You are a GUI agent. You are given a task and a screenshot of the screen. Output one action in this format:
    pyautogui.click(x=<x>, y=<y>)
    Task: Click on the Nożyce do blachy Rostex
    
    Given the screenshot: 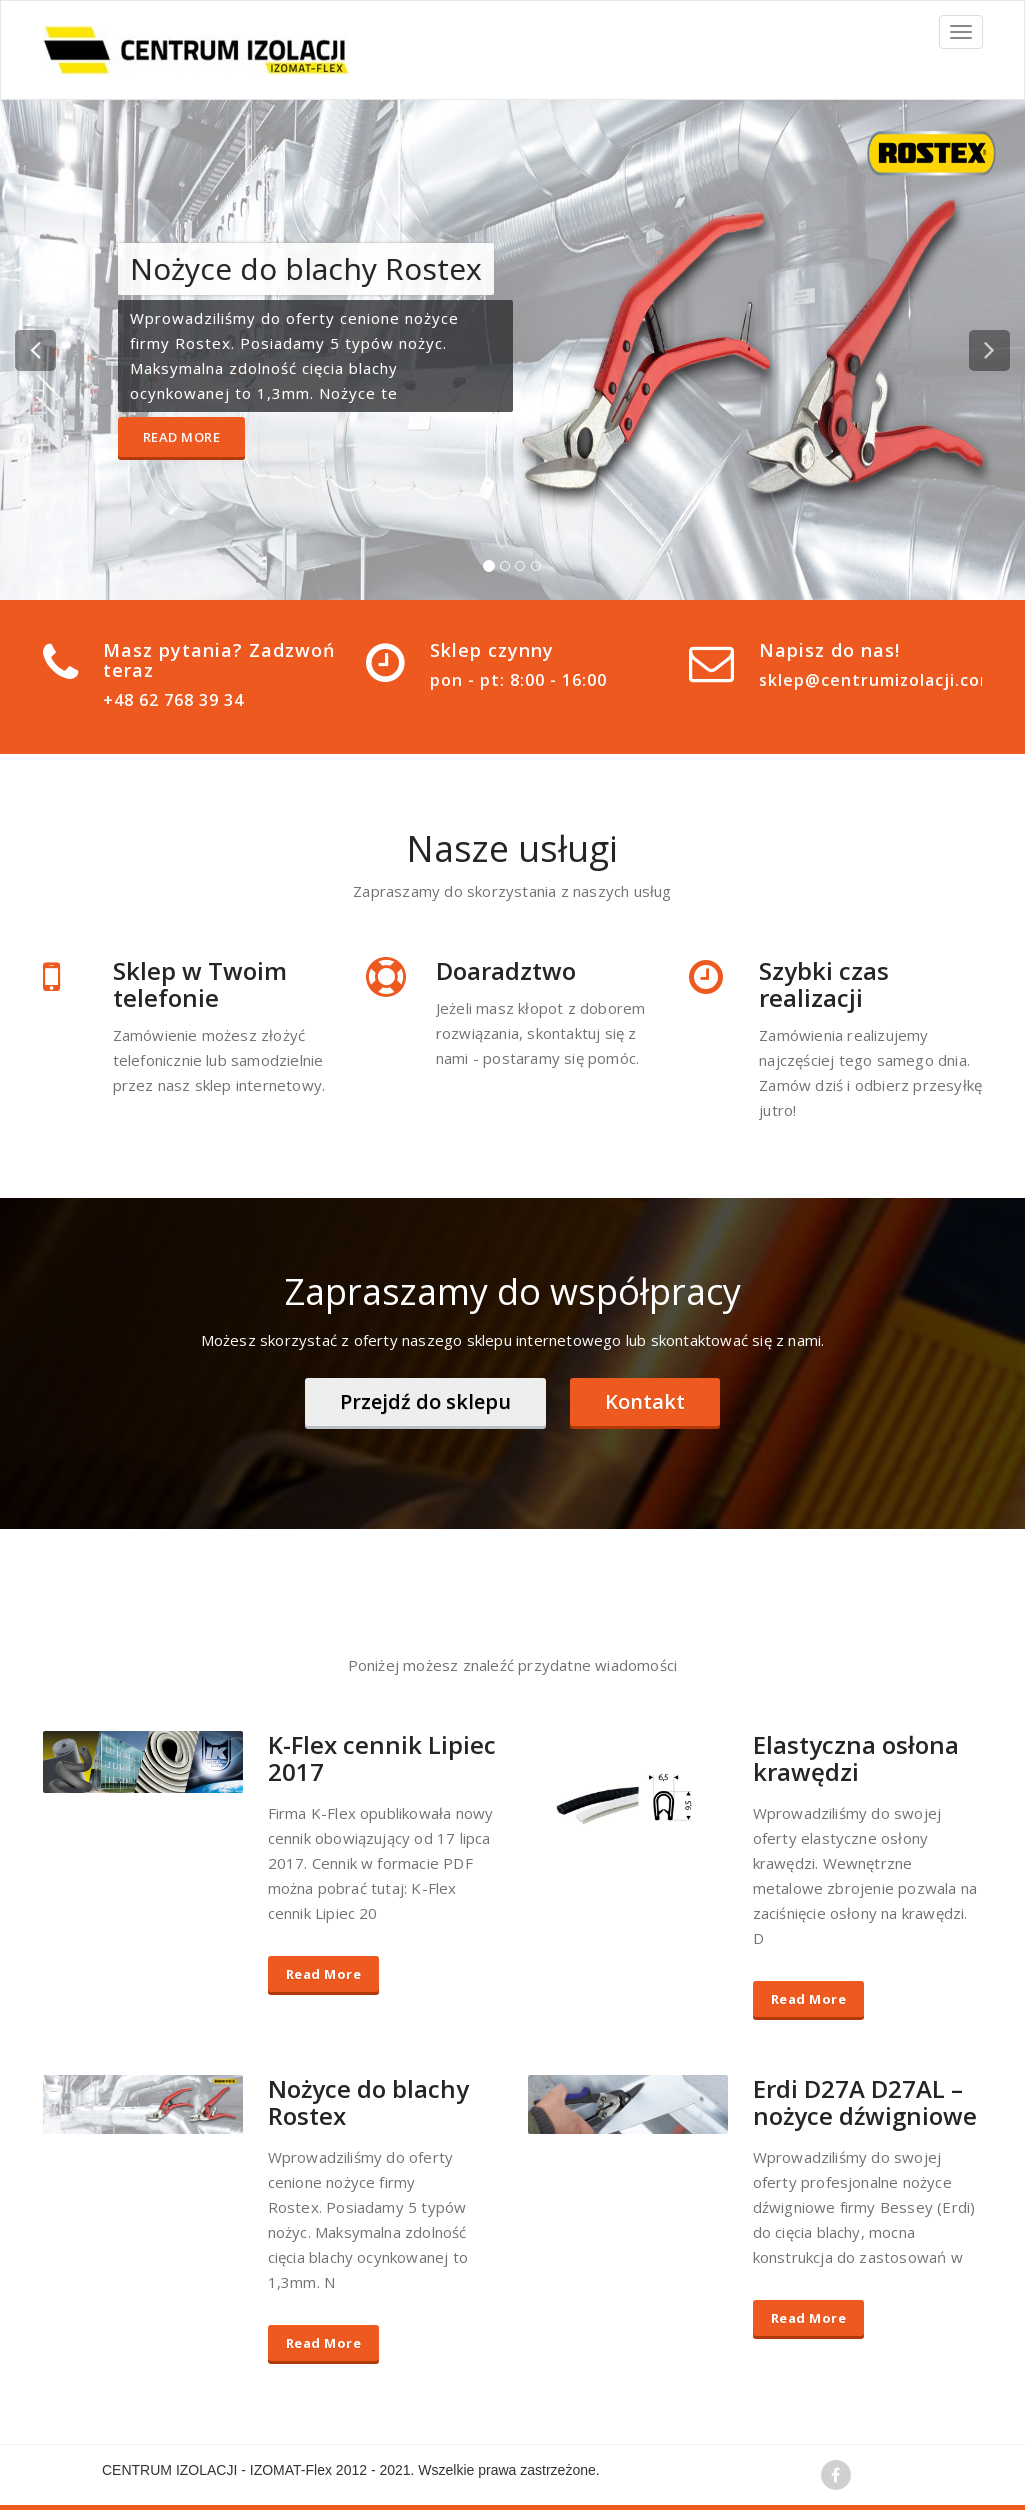 What is the action you would take?
    pyautogui.click(x=368, y=2103)
    